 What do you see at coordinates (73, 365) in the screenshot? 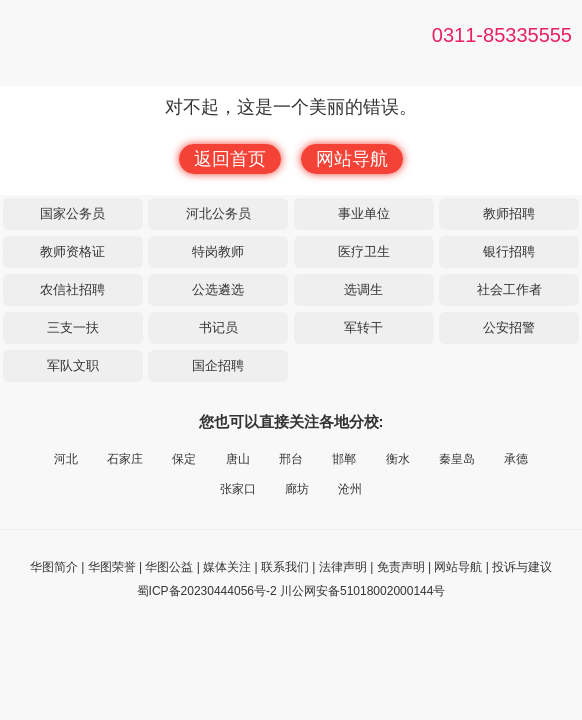
I see `军队文职` at bounding box center [73, 365].